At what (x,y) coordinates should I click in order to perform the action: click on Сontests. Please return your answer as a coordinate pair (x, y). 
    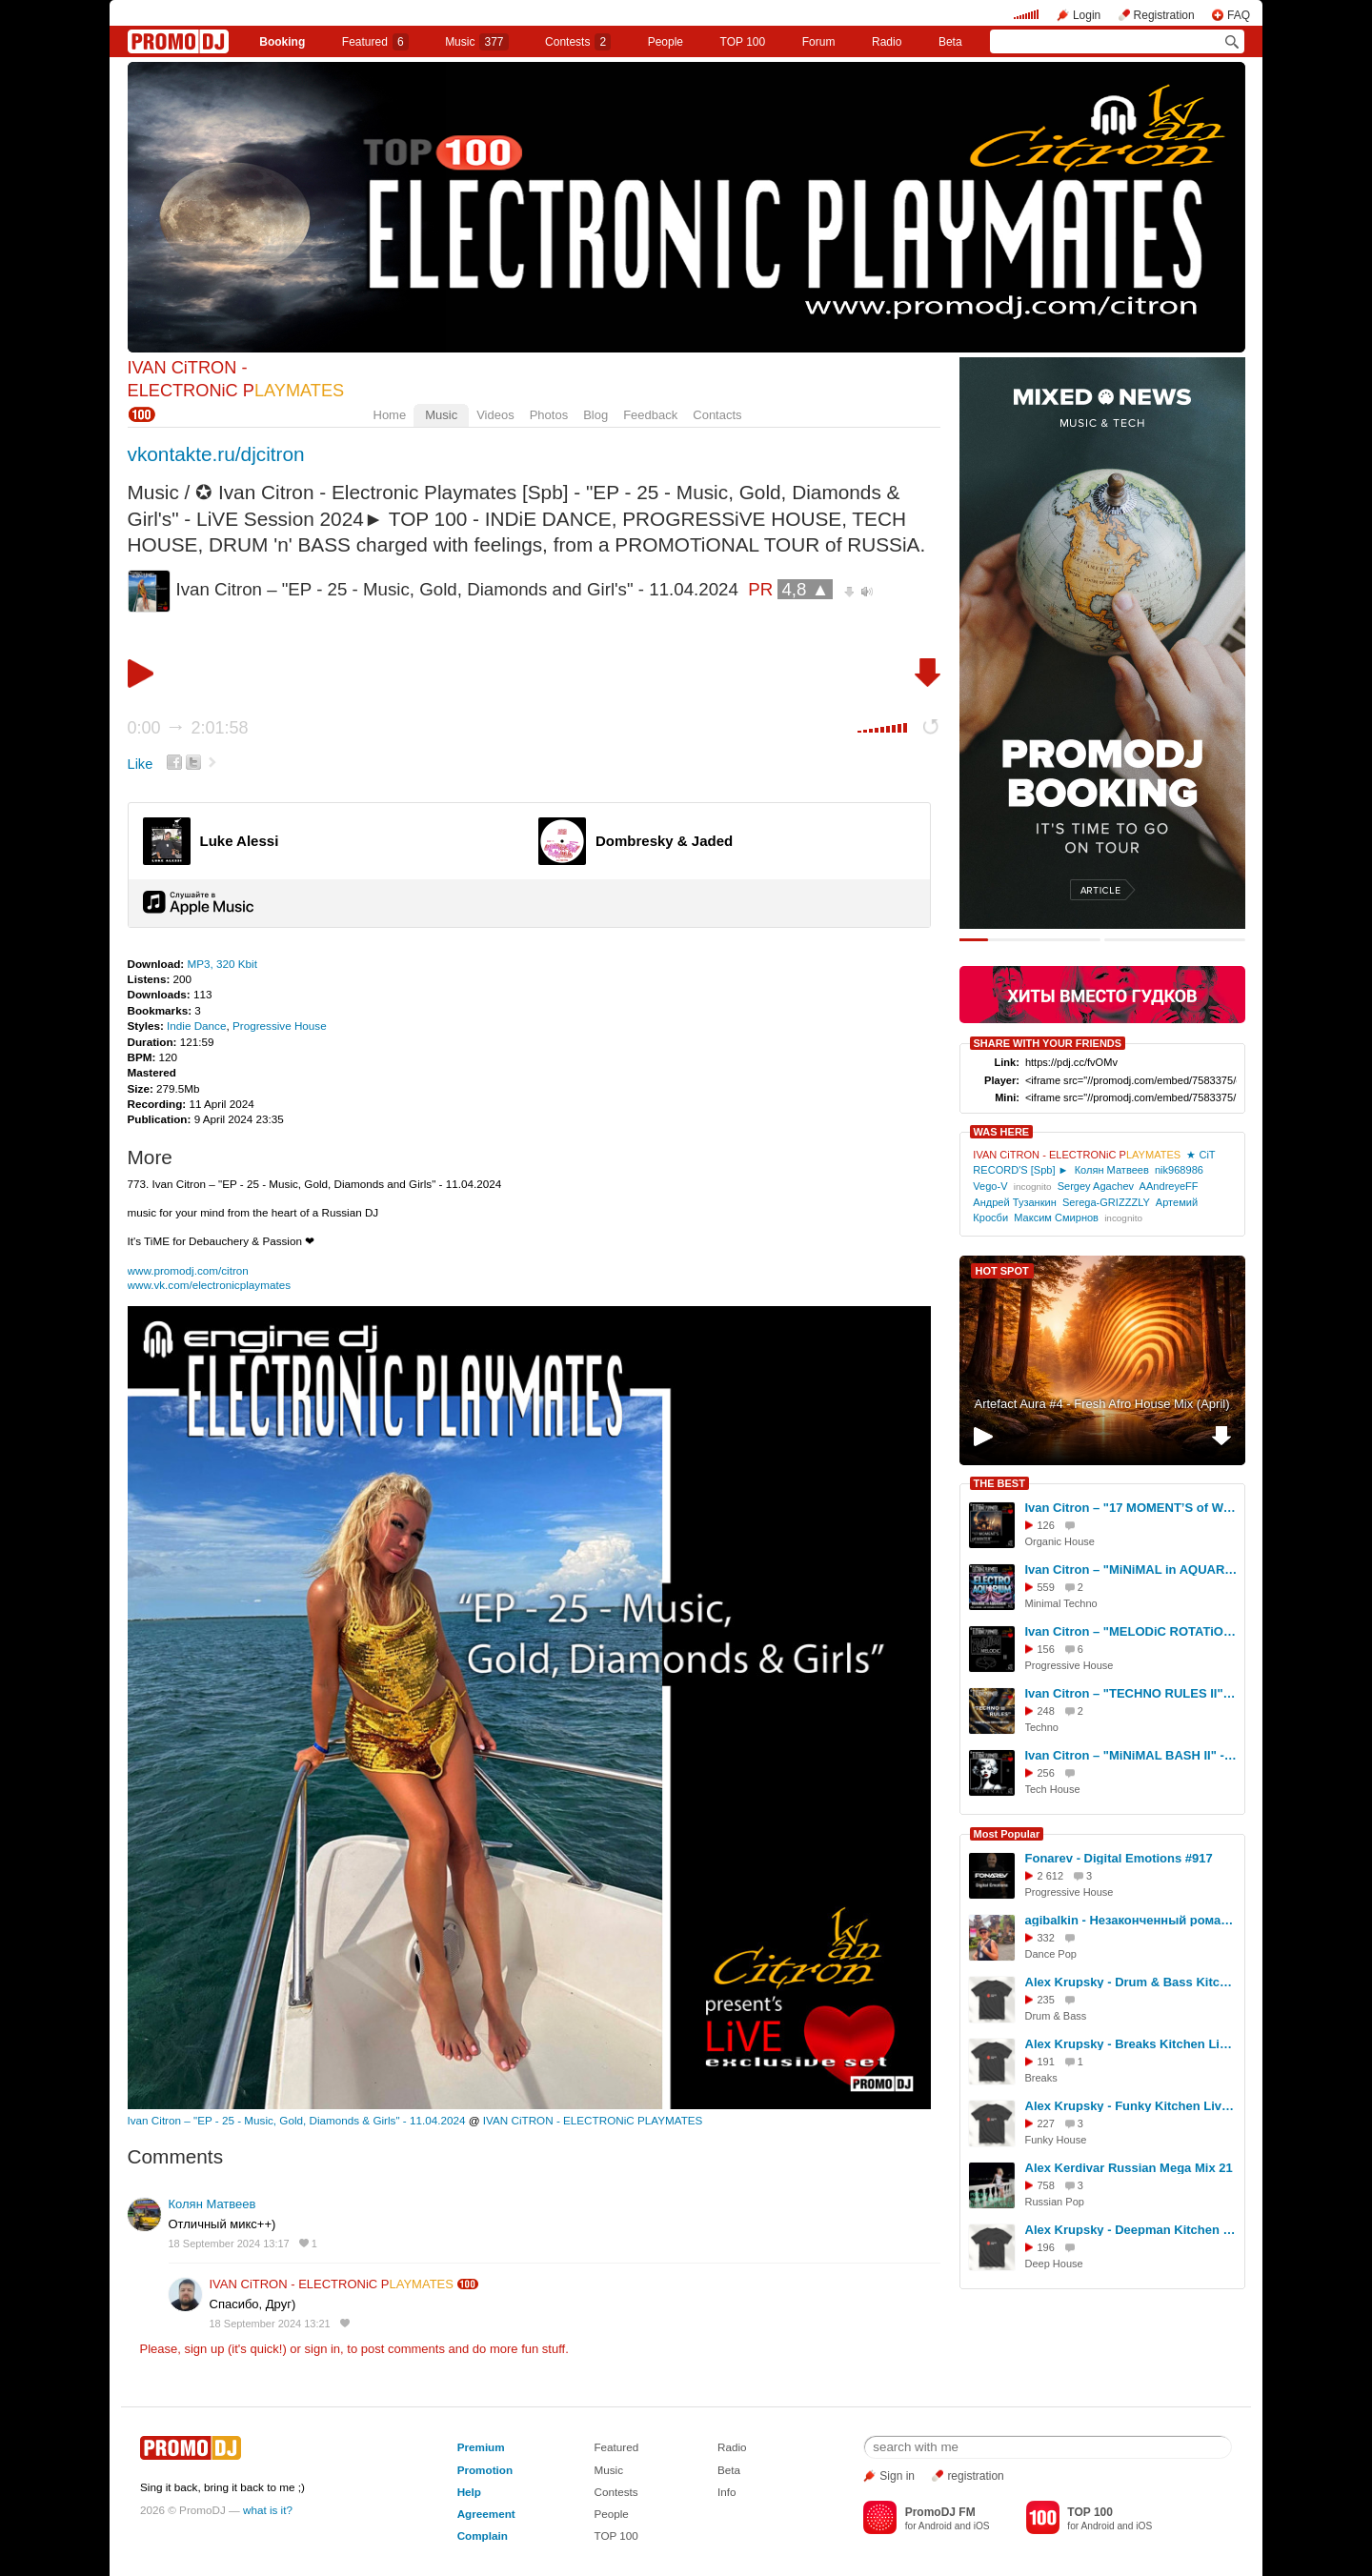
    Looking at the image, I should click on (578, 41).